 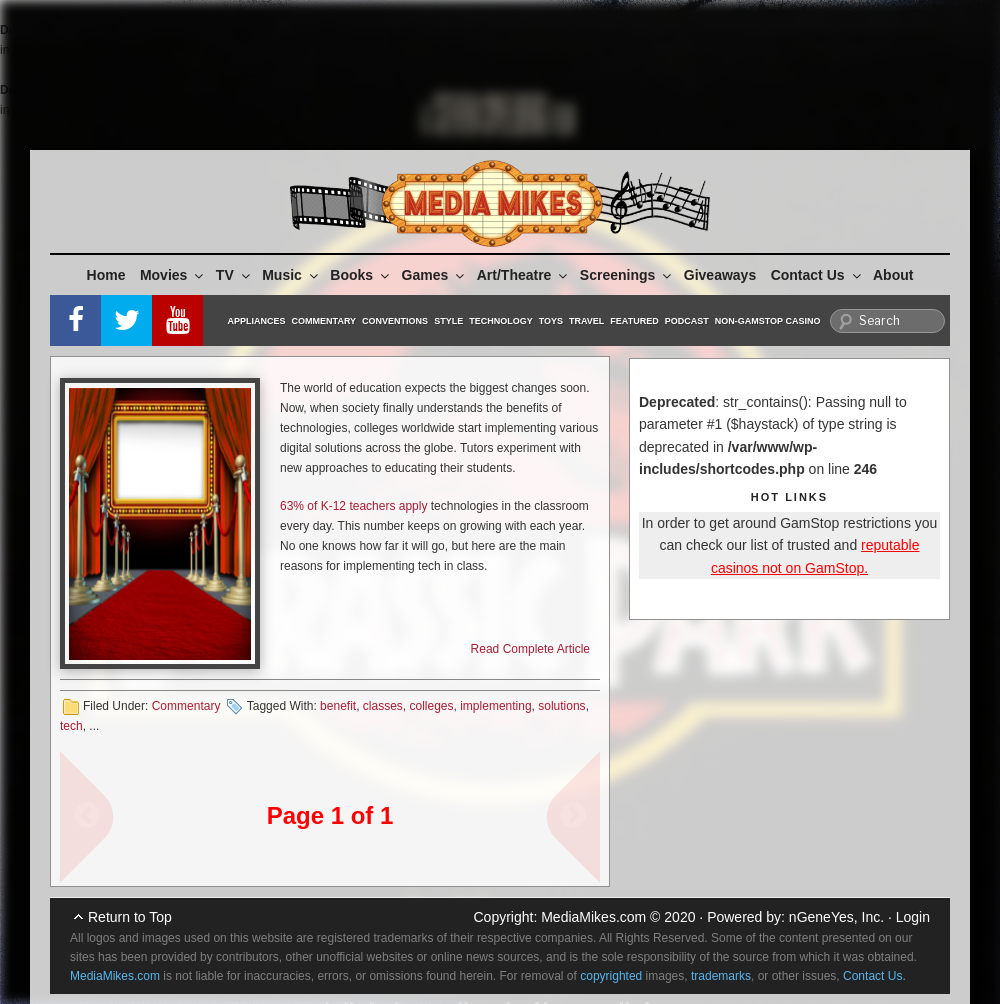 What do you see at coordinates (383, 706) in the screenshot?
I see `classes` at bounding box center [383, 706].